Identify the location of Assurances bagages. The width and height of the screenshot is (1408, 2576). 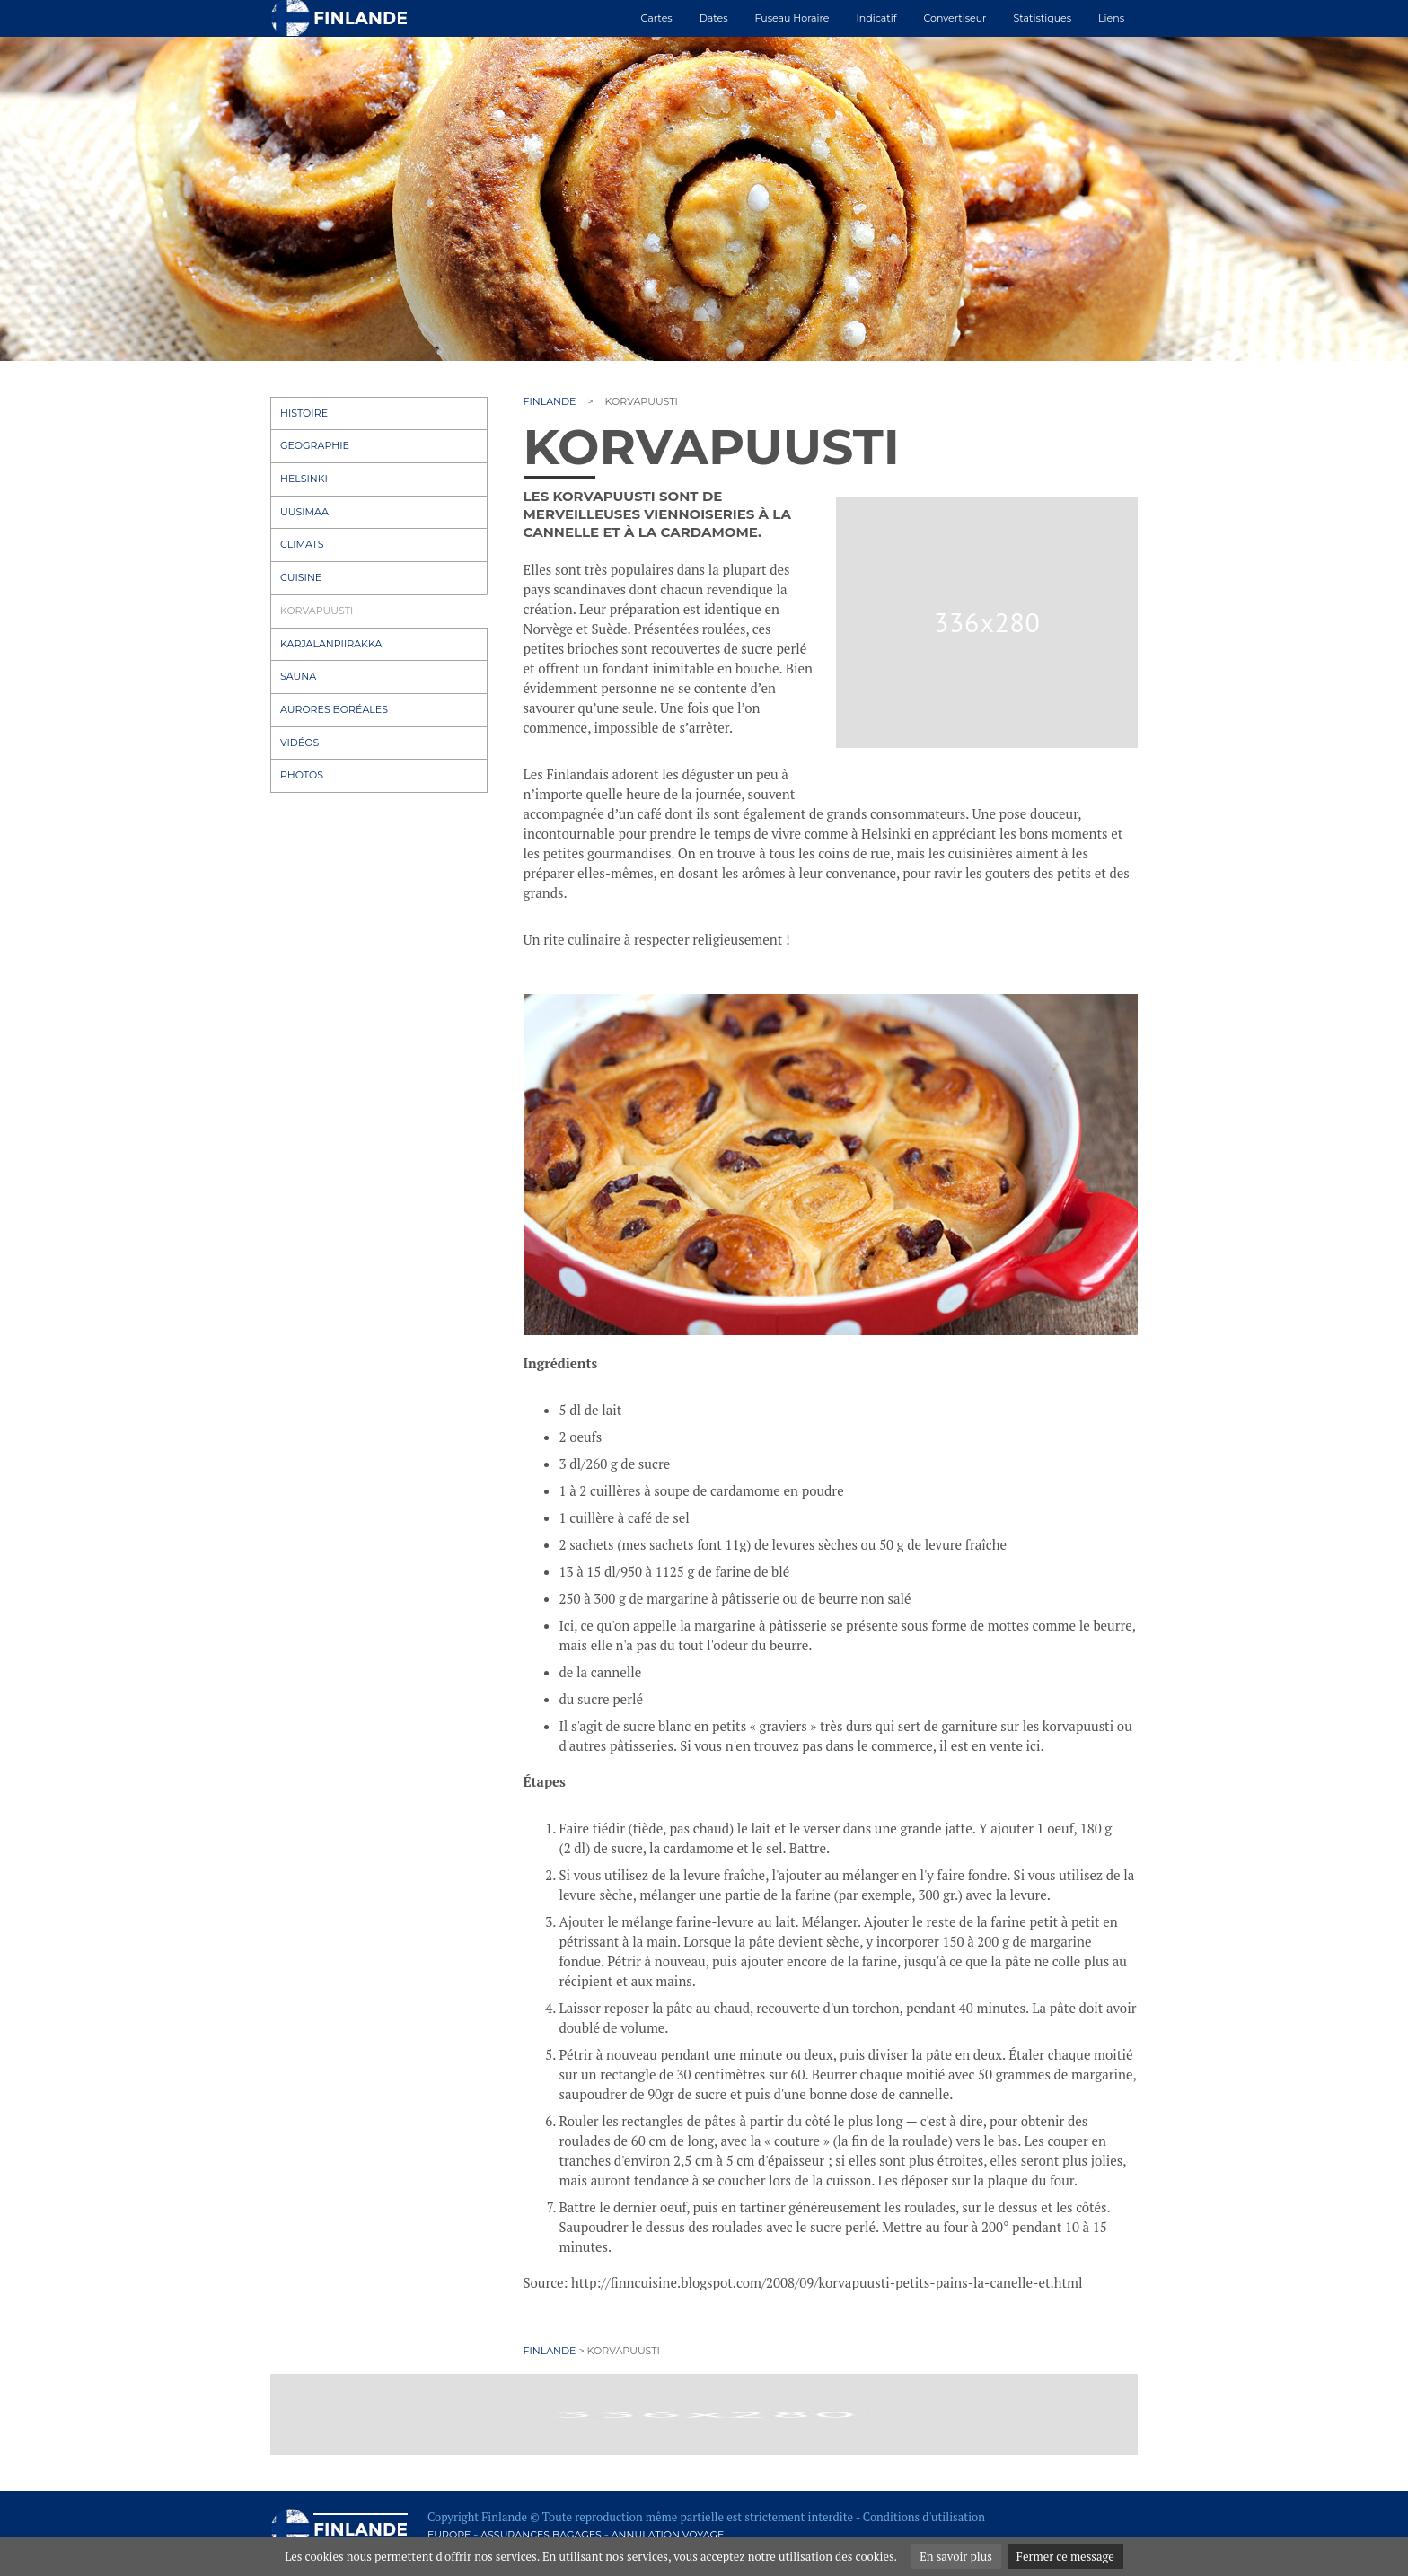
(541, 2534).